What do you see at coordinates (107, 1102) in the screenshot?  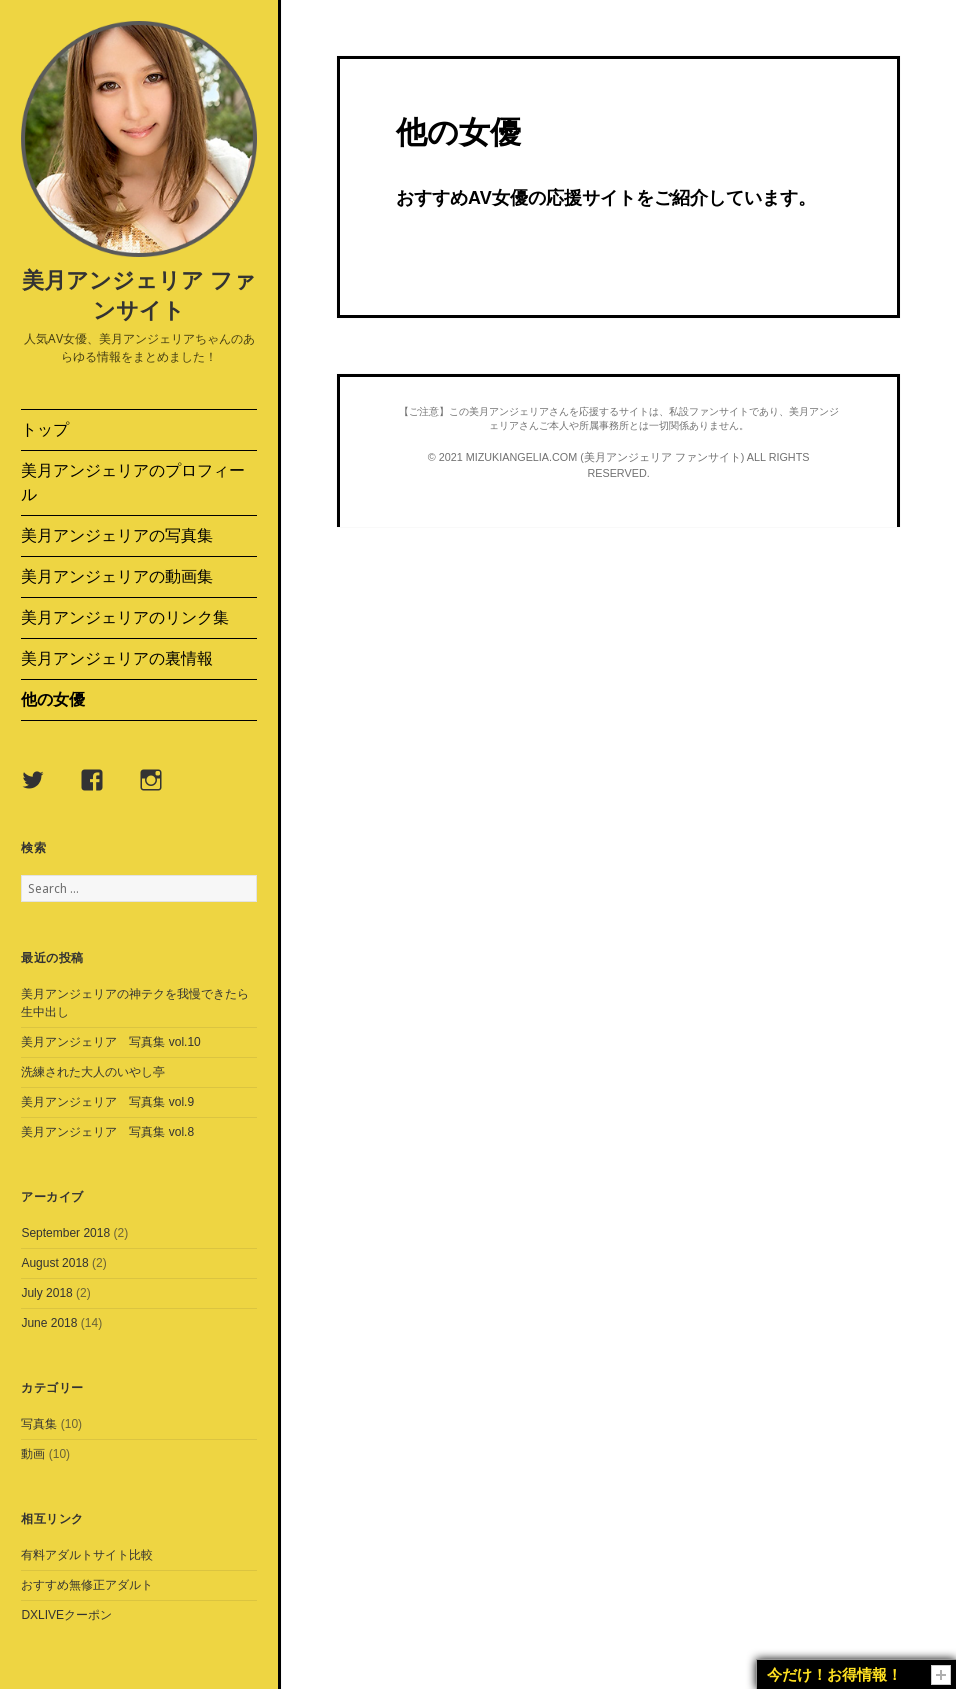 I see `美月アンジェリア 写真集 vol.9` at bounding box center [107, 1102].